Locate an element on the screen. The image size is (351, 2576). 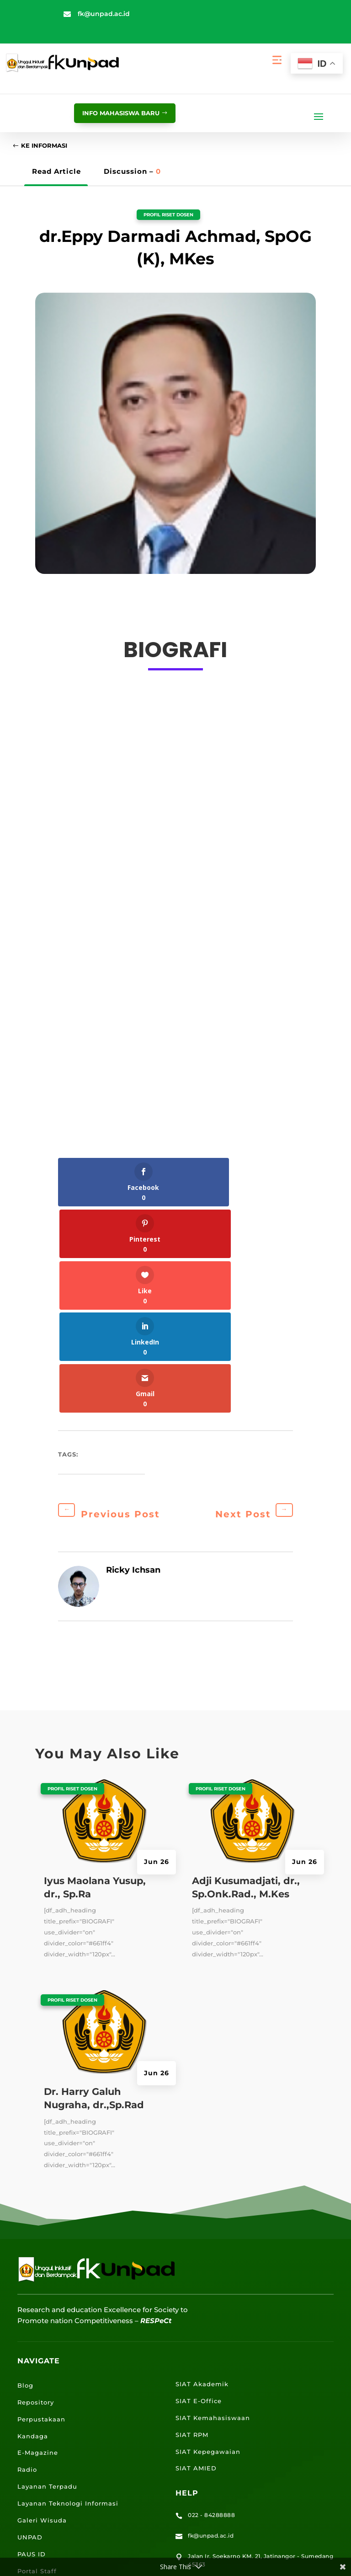
E-Learning is located at coordinates (36, 2417).